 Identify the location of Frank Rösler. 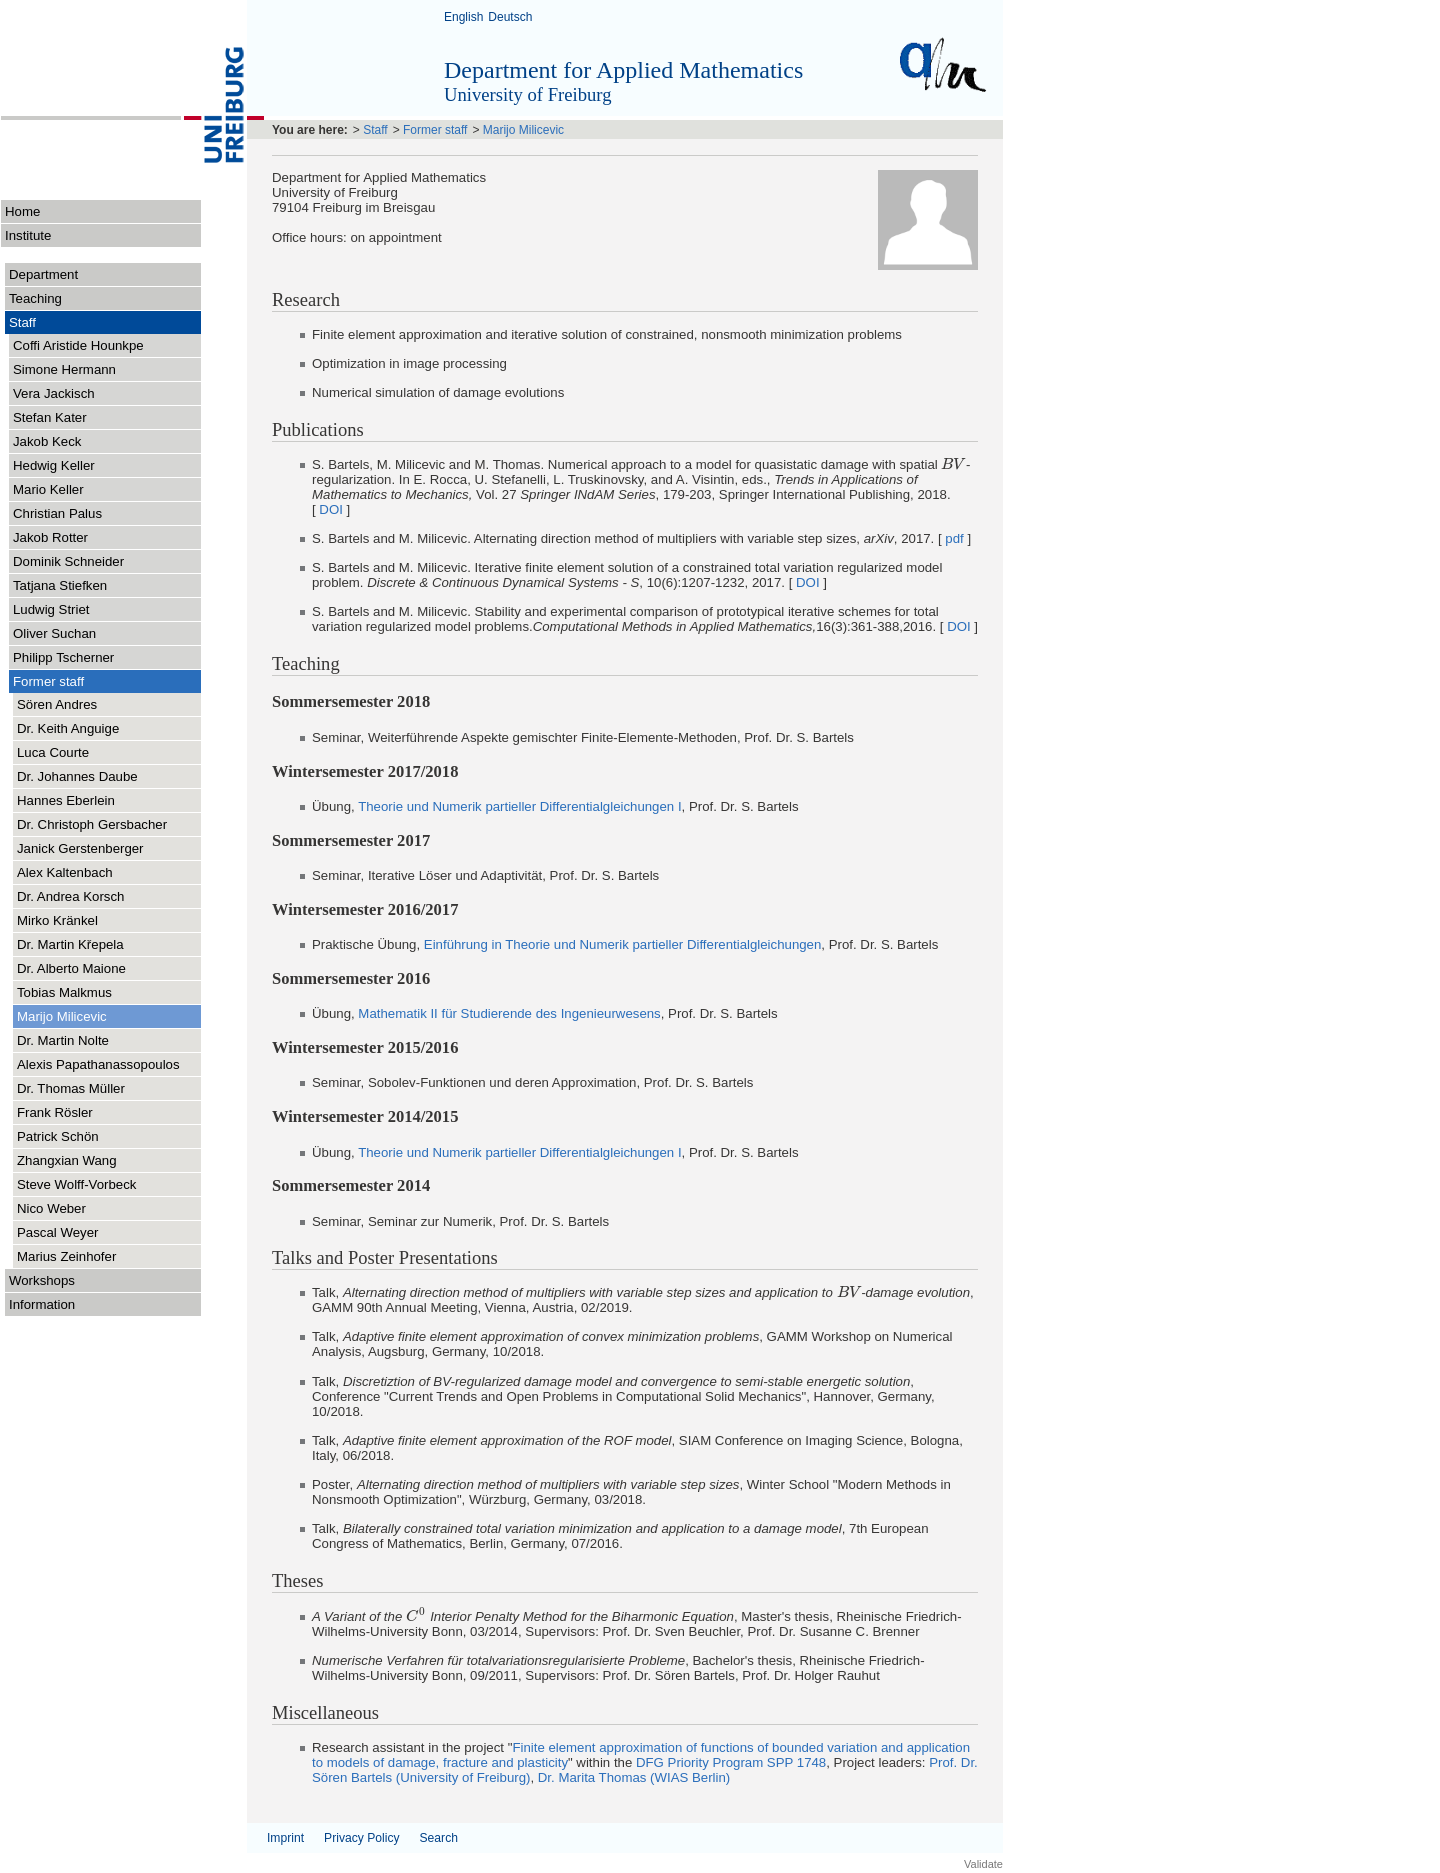
(55, 1112).